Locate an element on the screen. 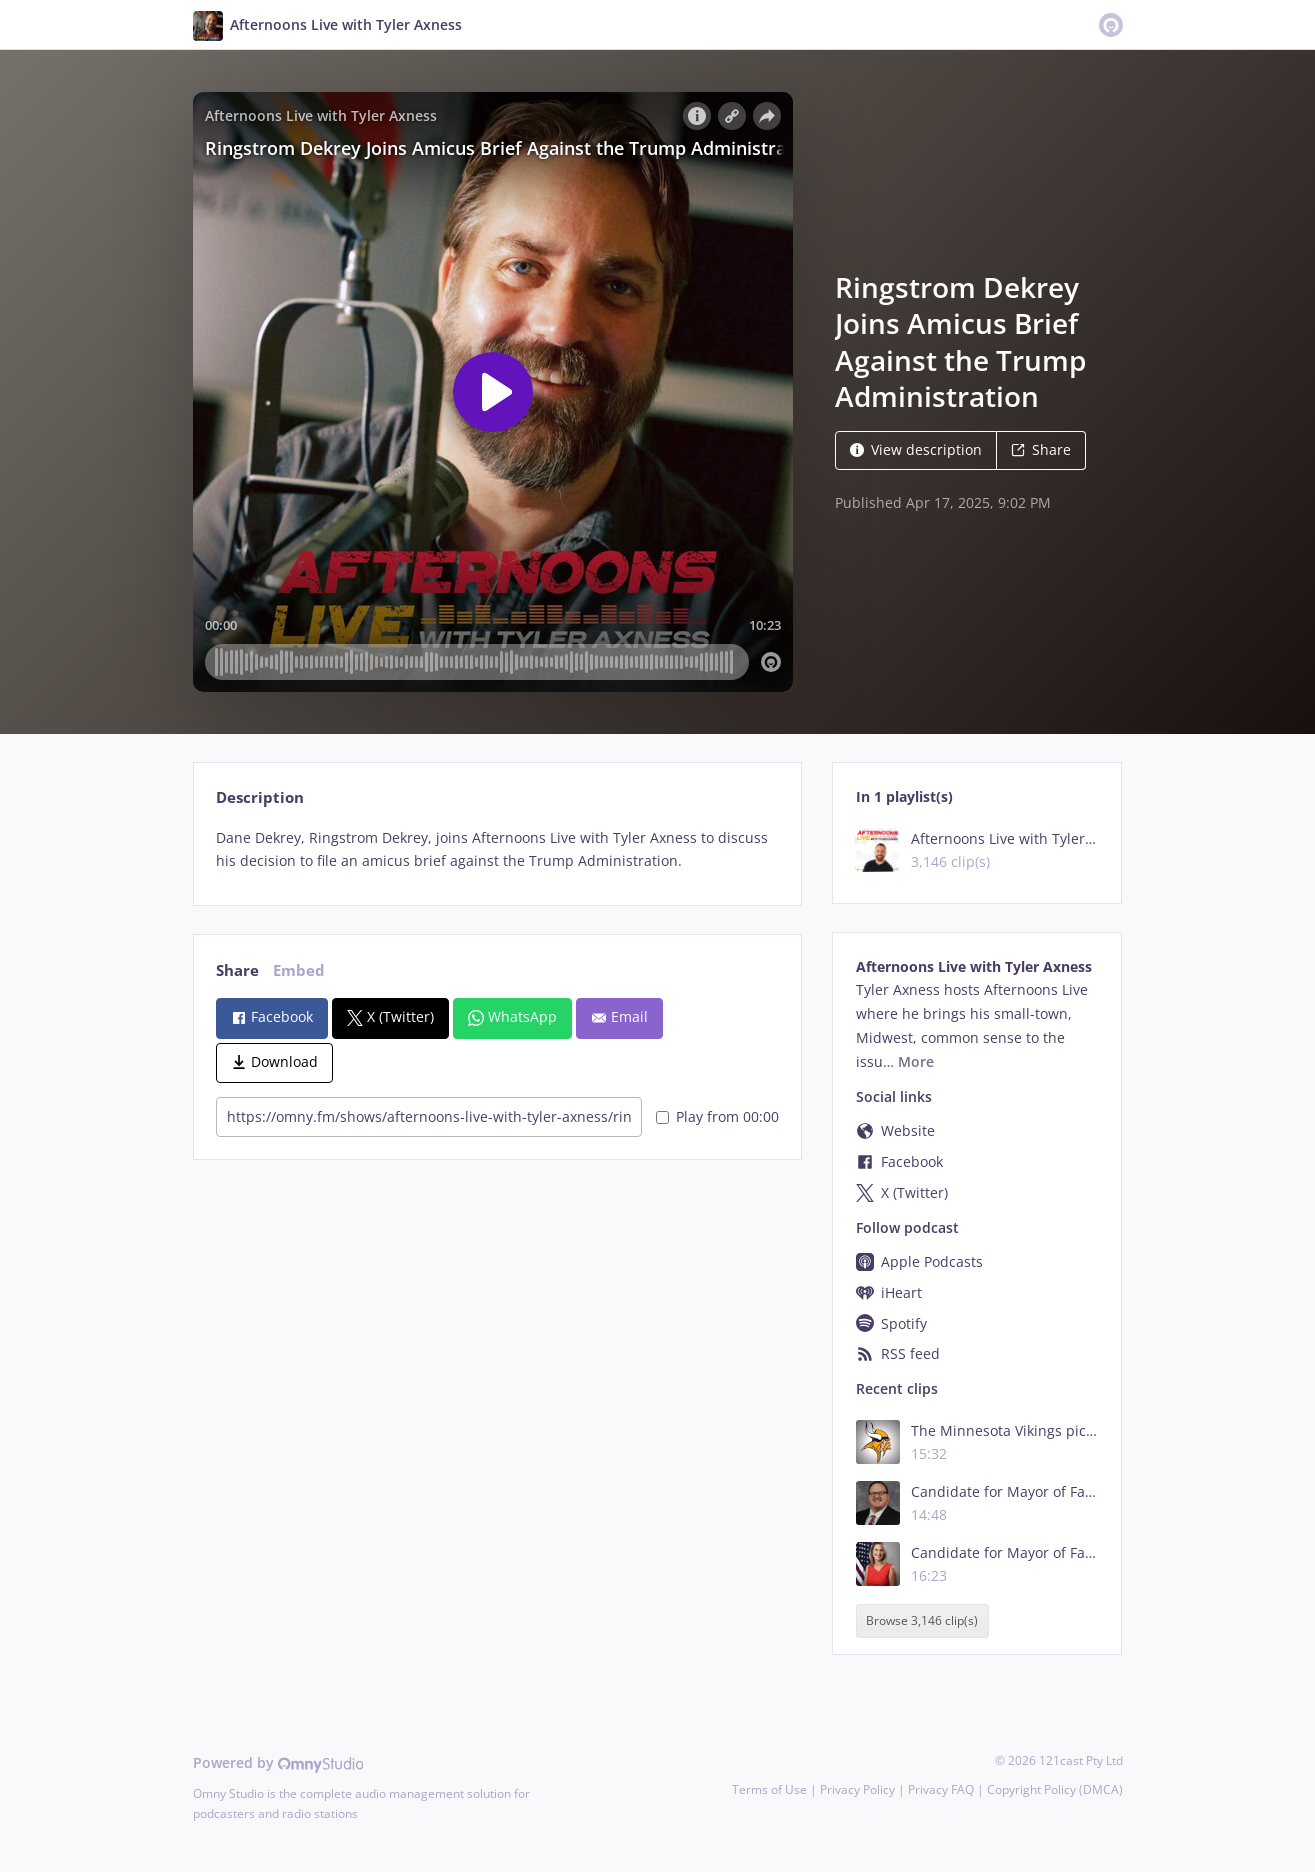  Privacy FAQ is located at coordinates (941, 1789).